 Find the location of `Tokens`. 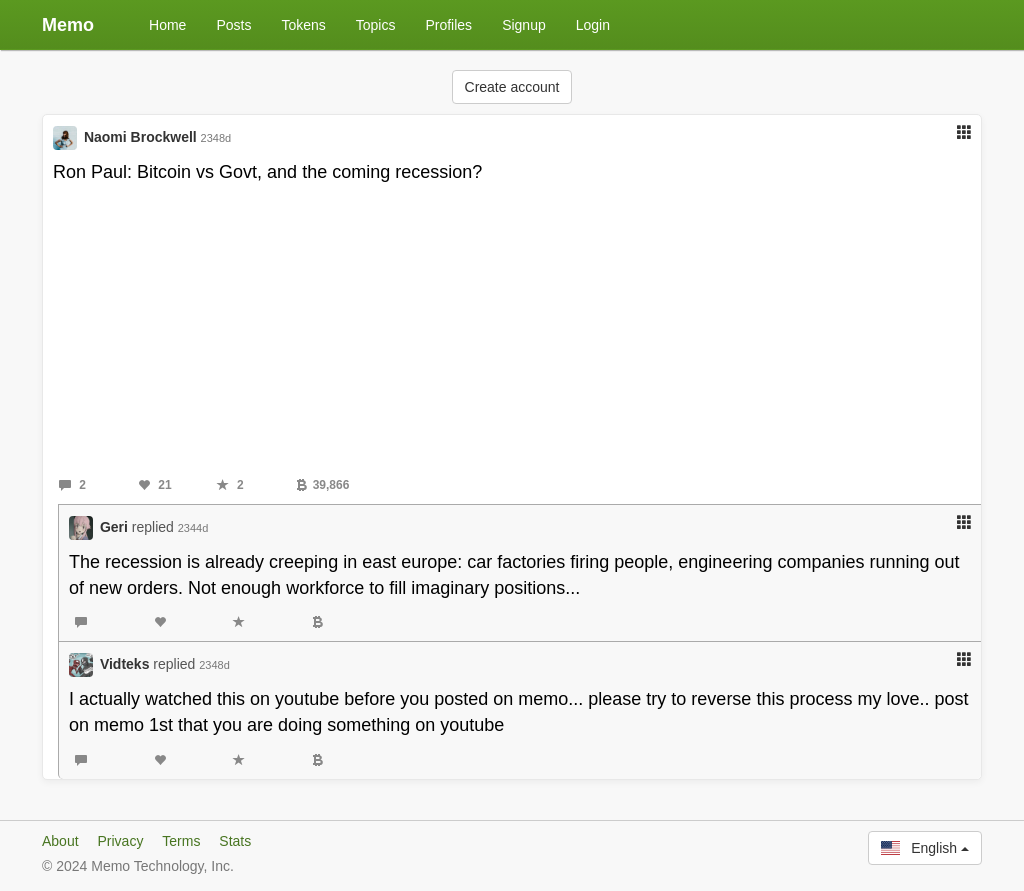

Tokens is located at coordinates (303, 25).